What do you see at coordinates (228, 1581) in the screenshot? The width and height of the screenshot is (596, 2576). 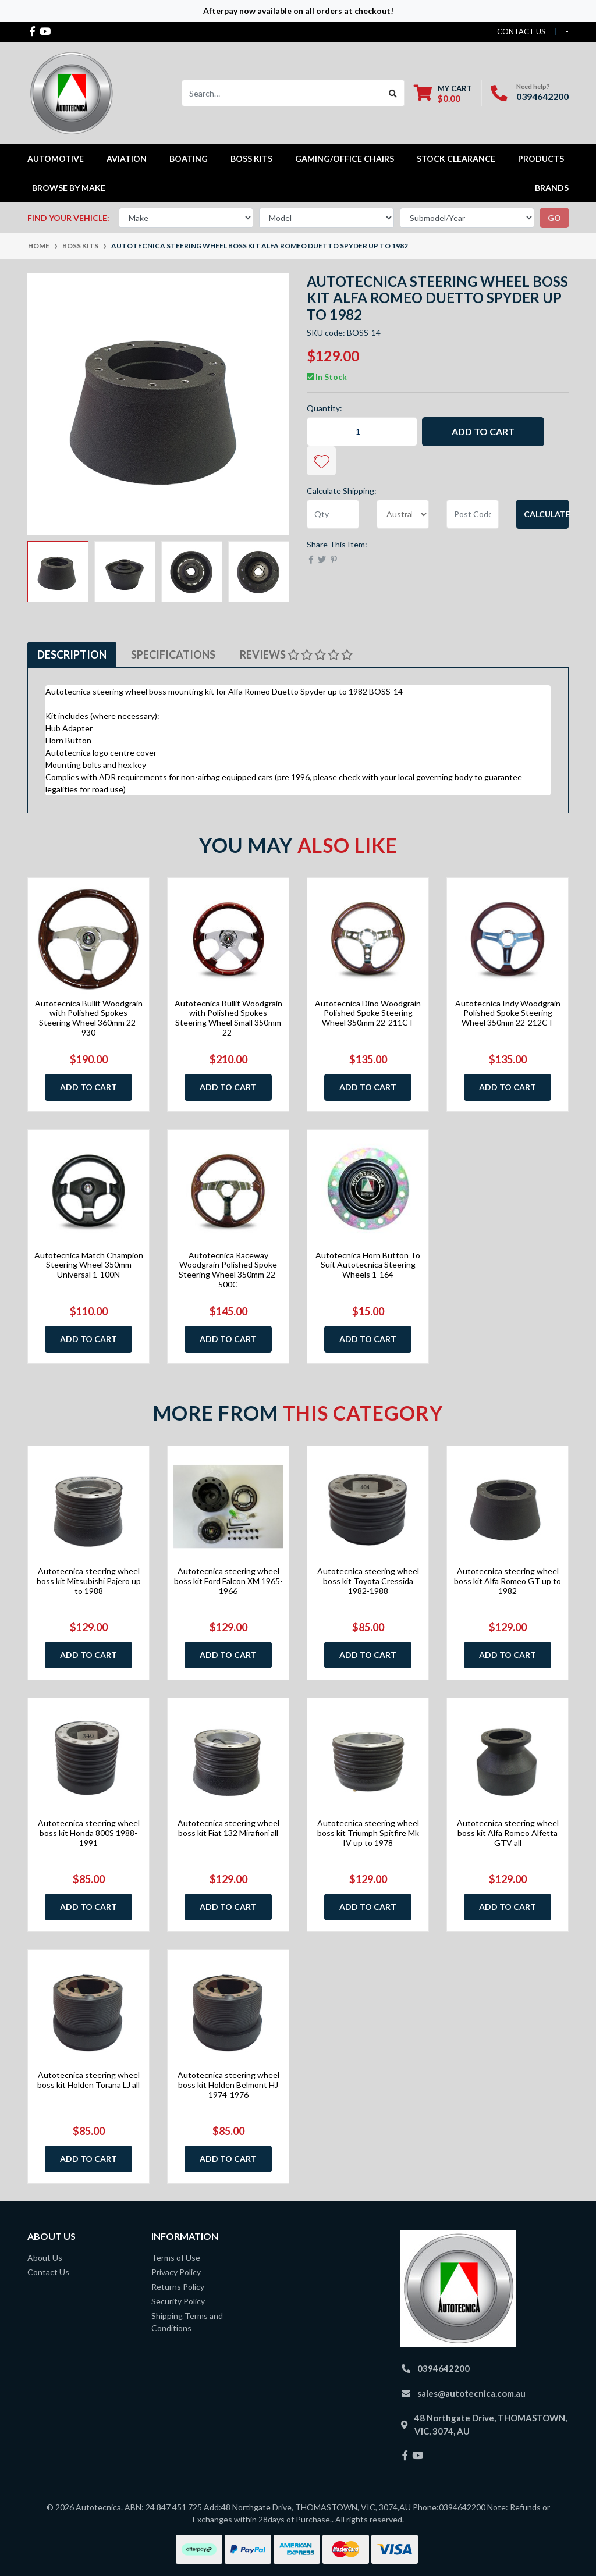 I see `Autotecnica steering wheel boss kit Ford Falcon XM 1965-1966` at bounding box center [228, 1581].